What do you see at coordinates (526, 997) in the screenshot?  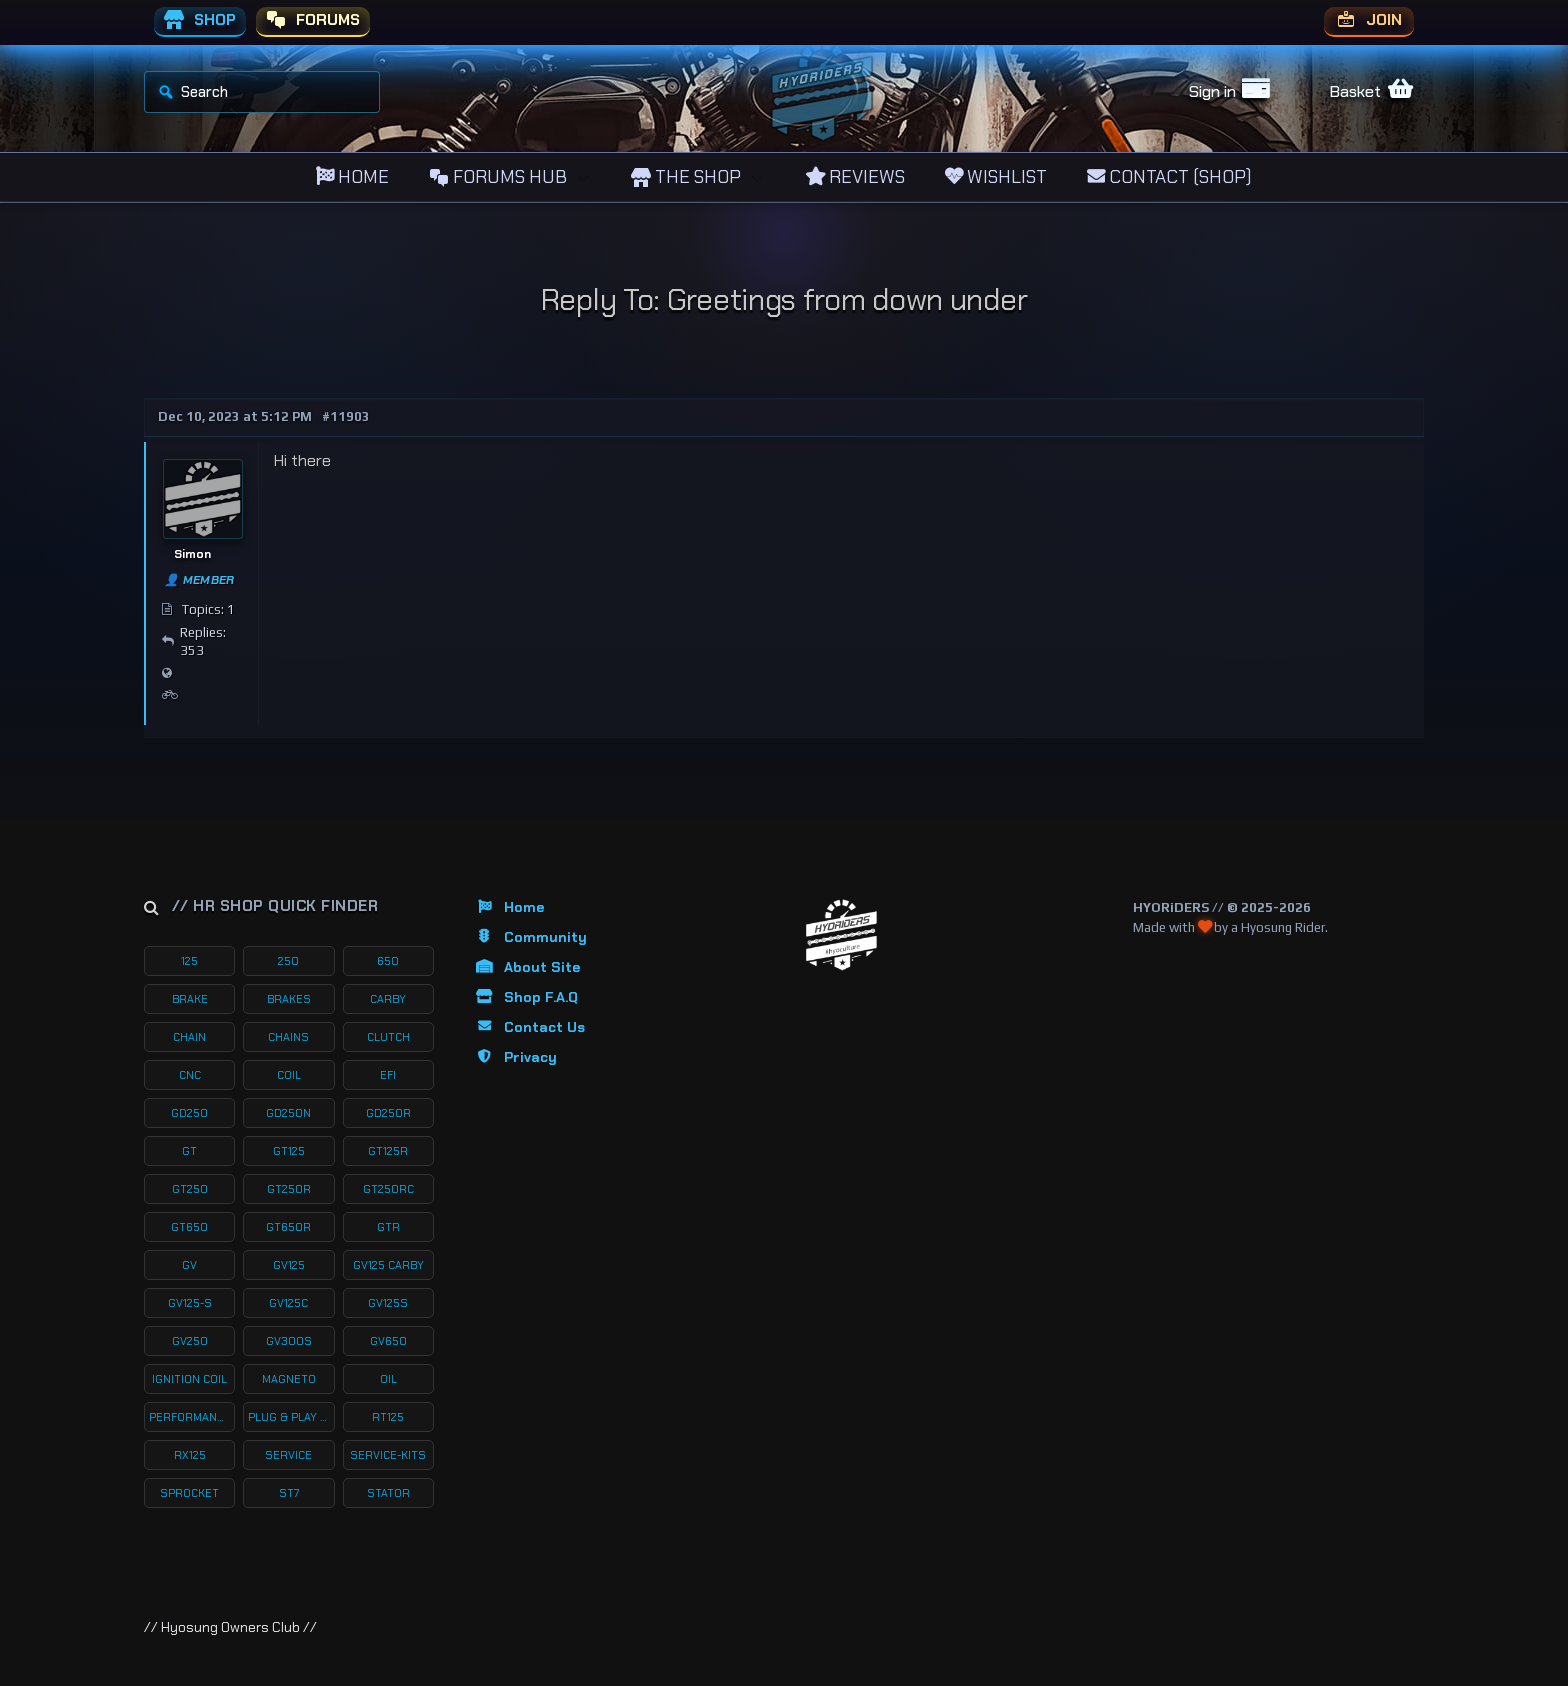 I see `Shop F.A.Q` at bounding box center [526, 997].